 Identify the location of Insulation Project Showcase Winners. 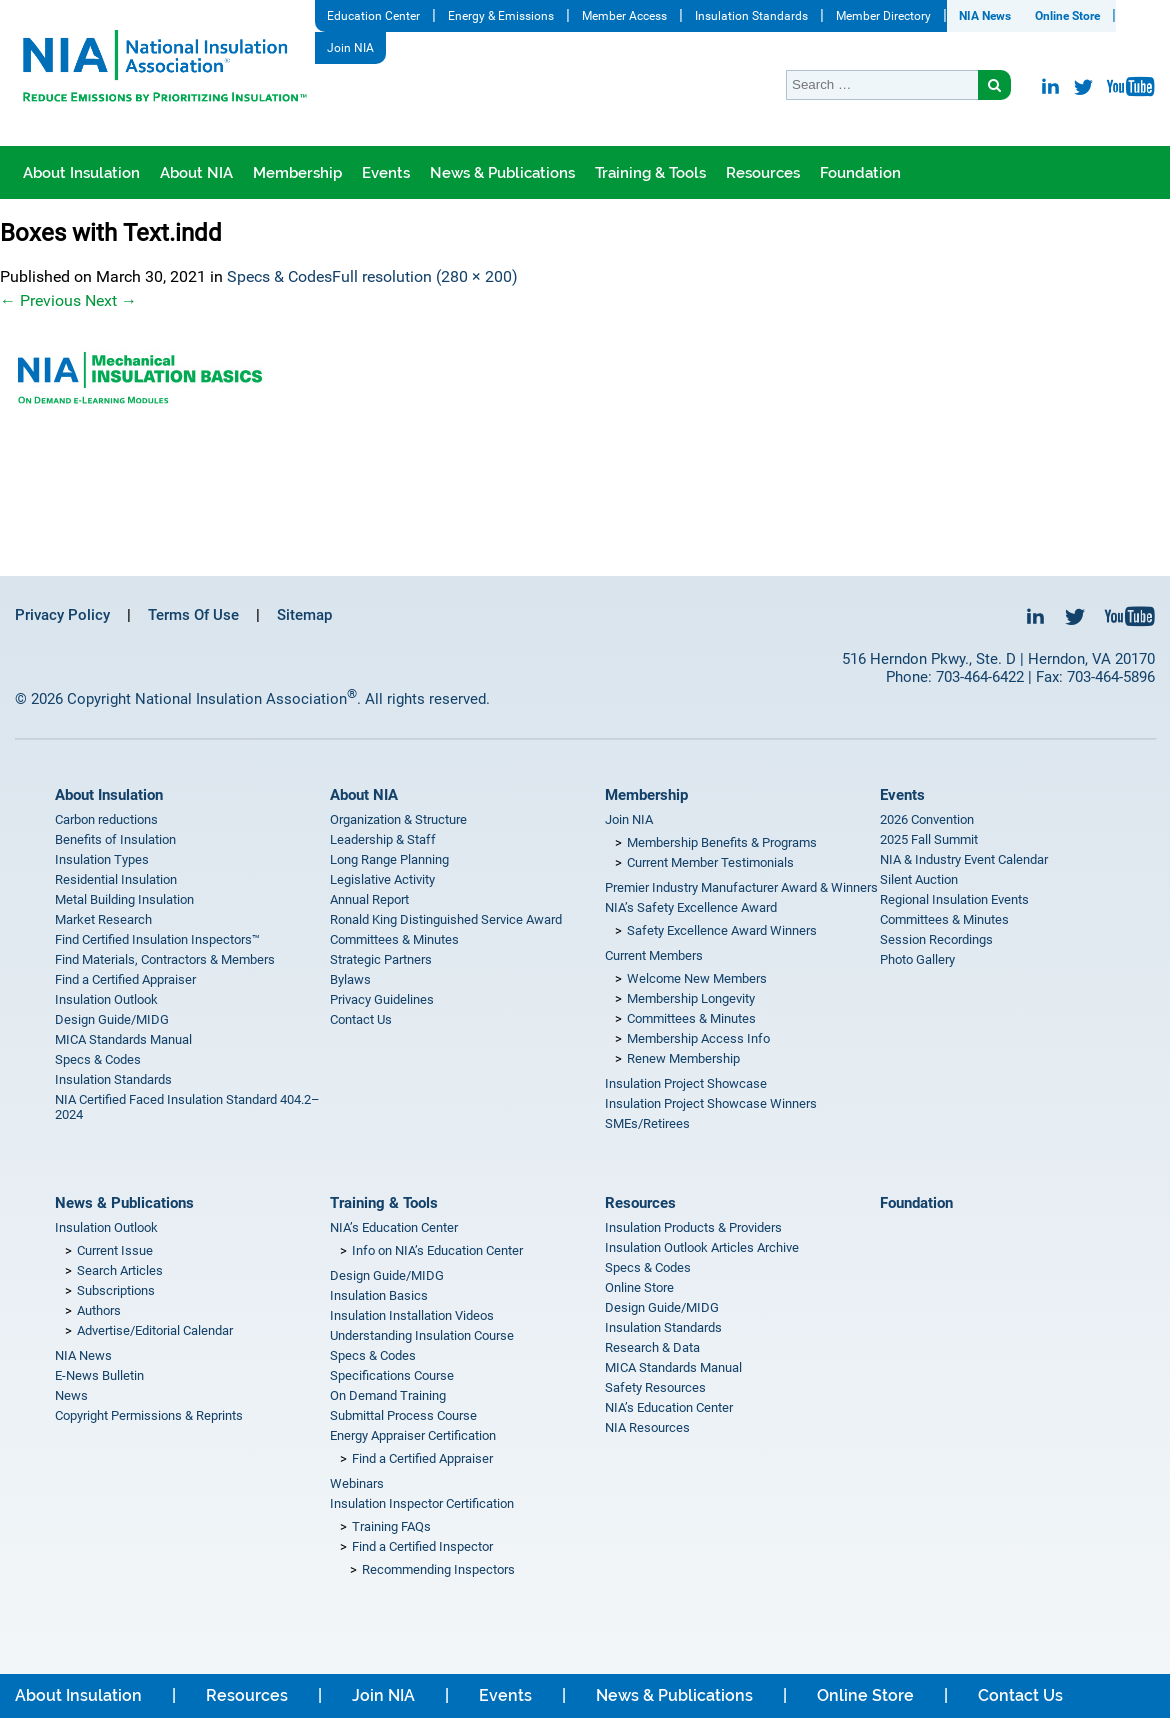
(711, 1103).